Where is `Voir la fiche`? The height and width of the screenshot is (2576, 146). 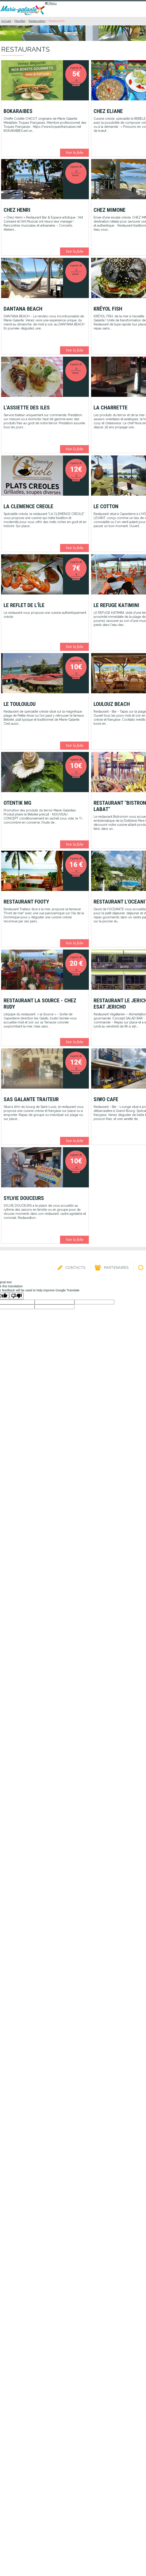
Voir la fiche is located at coordinates (74, 152).